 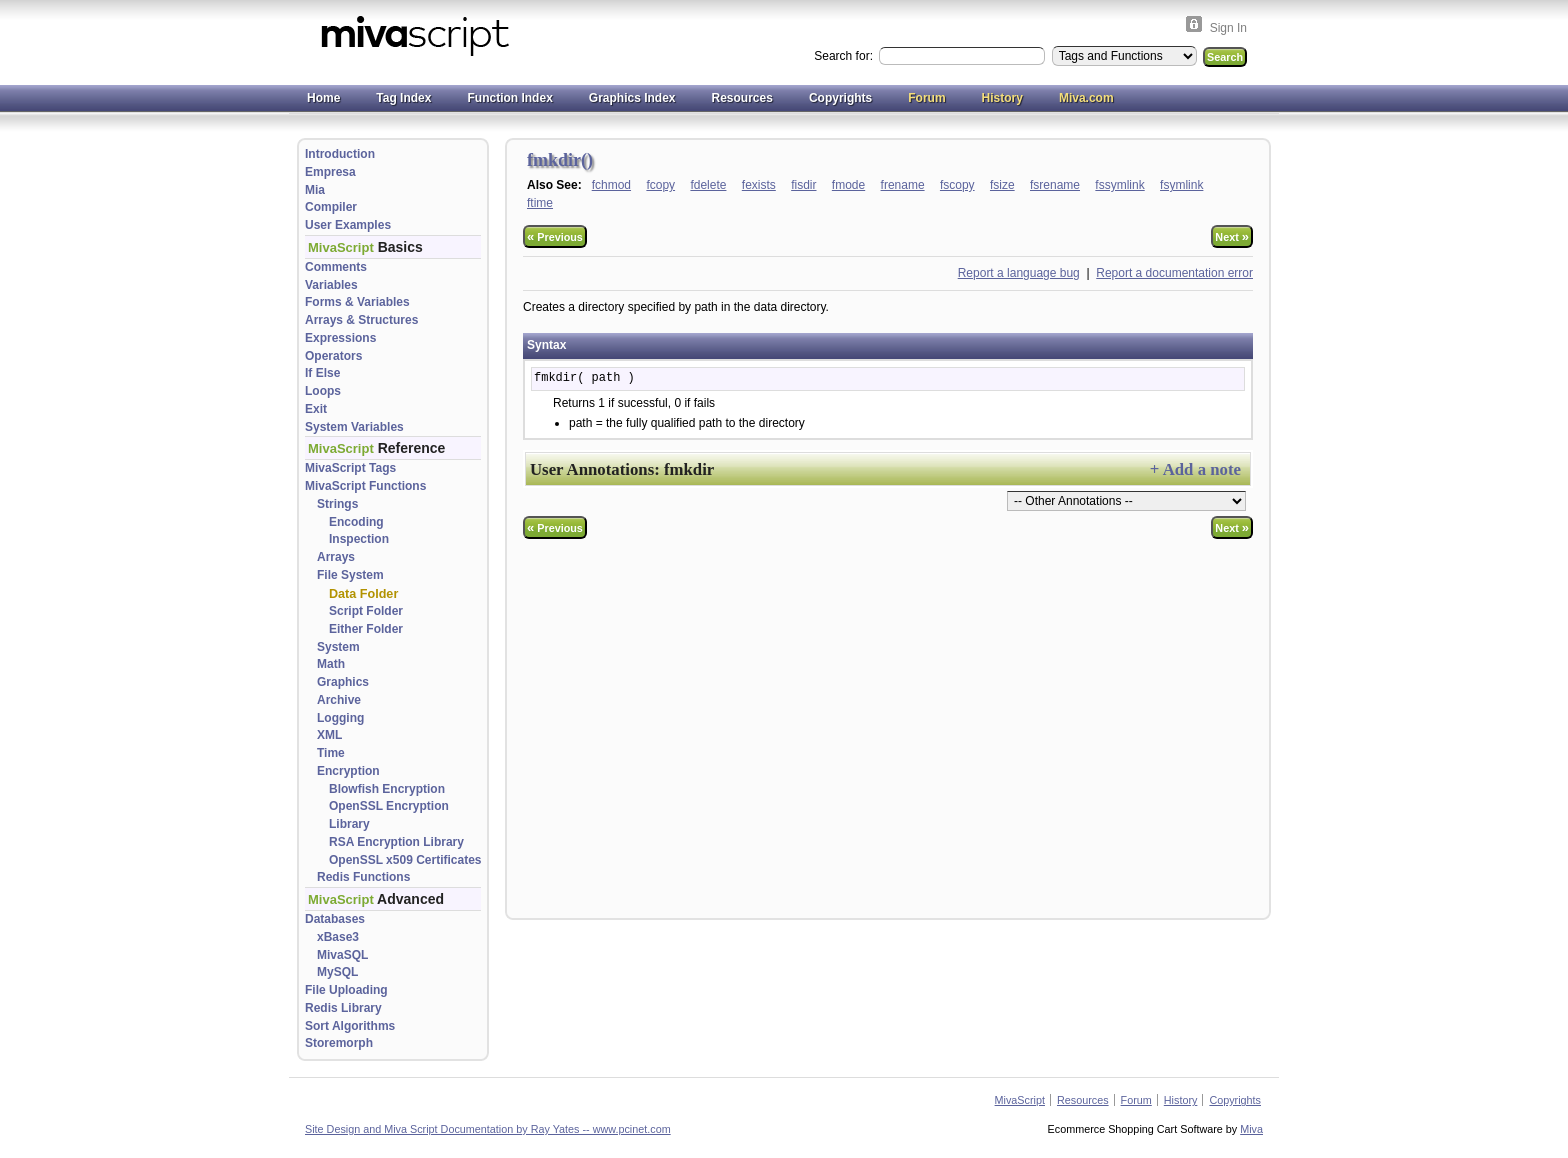 What do you see at coordinates (366, 629) in the screenshot?
I see `Either Folder` at bounding box center [366, 629].